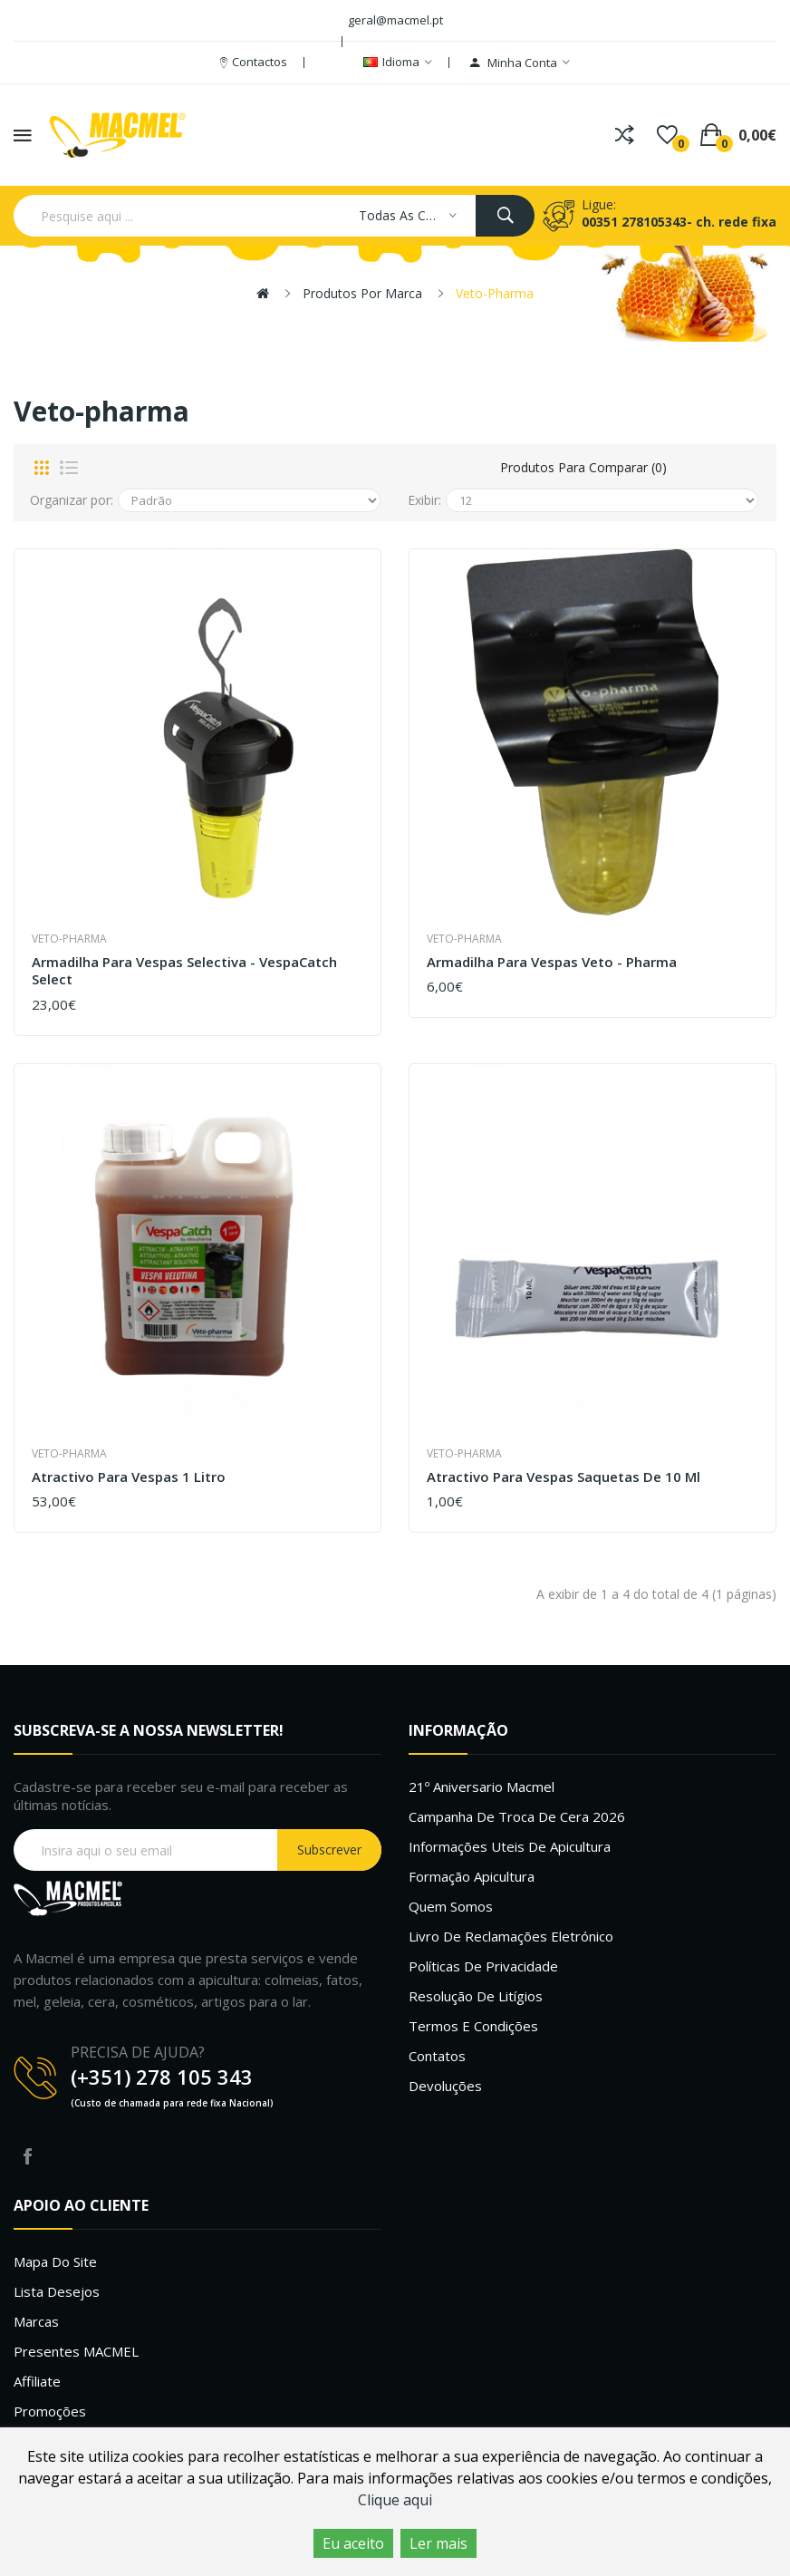  Describe the element at coordinates (76, 2351) in the screenshot. I see `Presentes MACMEL` at that location.